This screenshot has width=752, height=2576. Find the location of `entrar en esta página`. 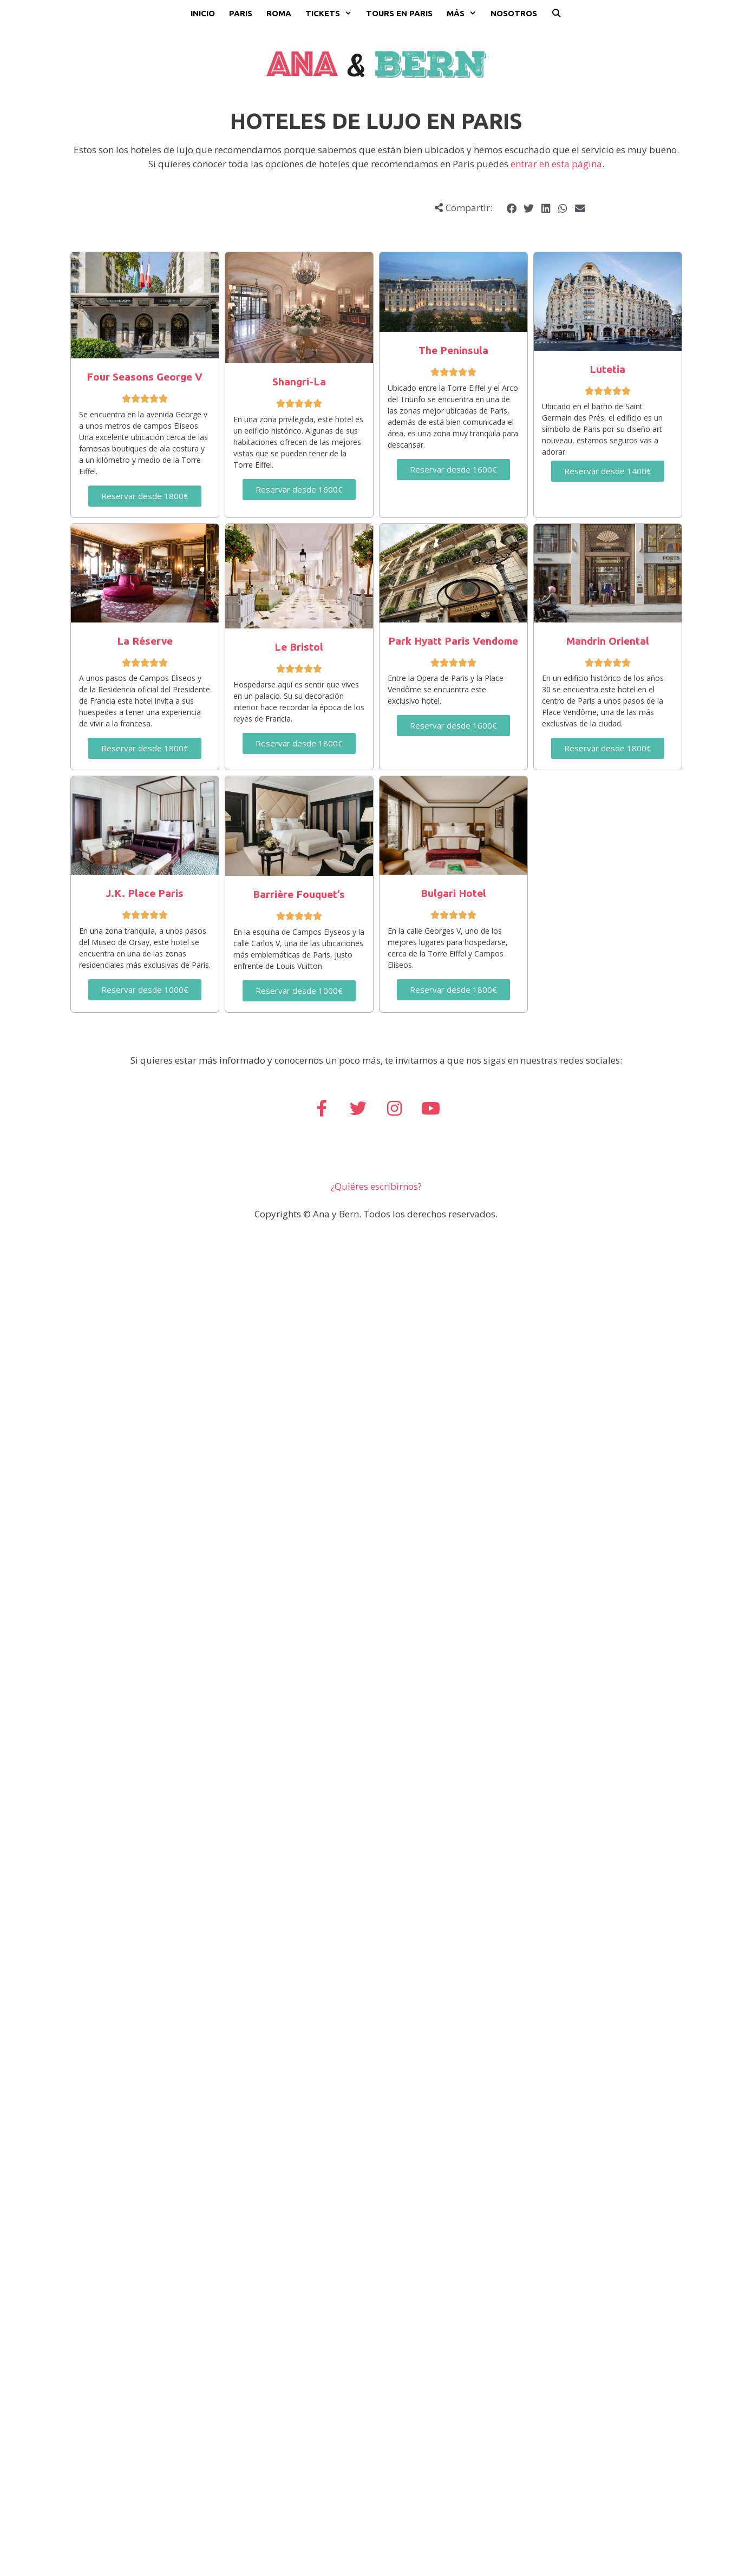

entrar en esta página is located at coordinates (556, 164).